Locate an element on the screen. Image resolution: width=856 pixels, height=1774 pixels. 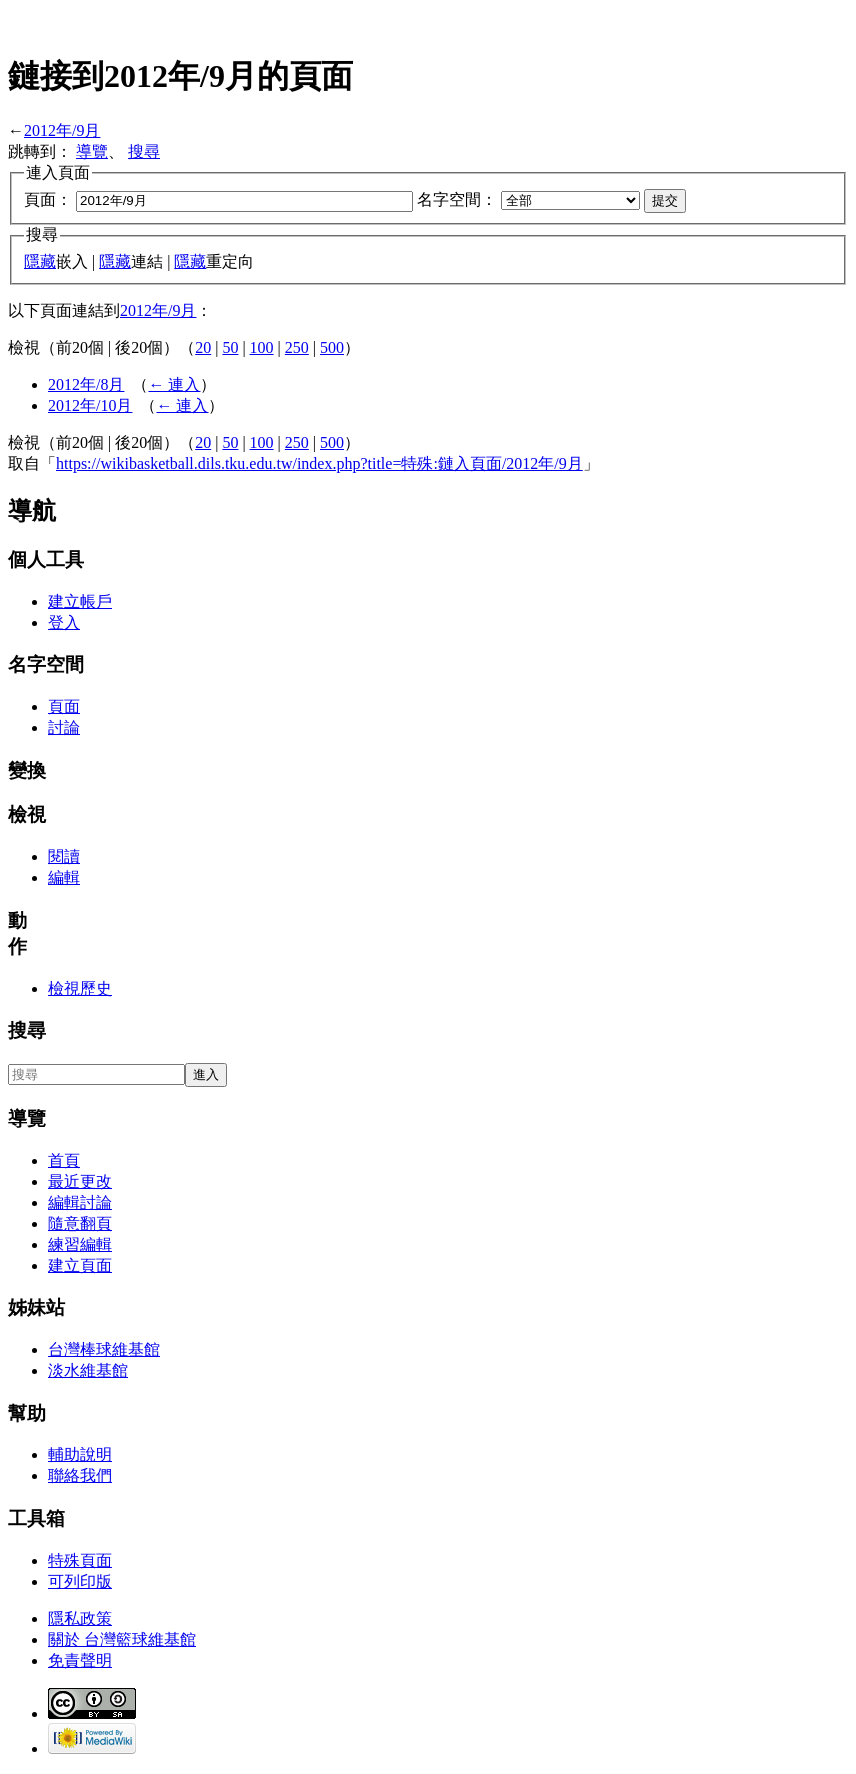
可列印版 is located at coordinates (80, 1581).